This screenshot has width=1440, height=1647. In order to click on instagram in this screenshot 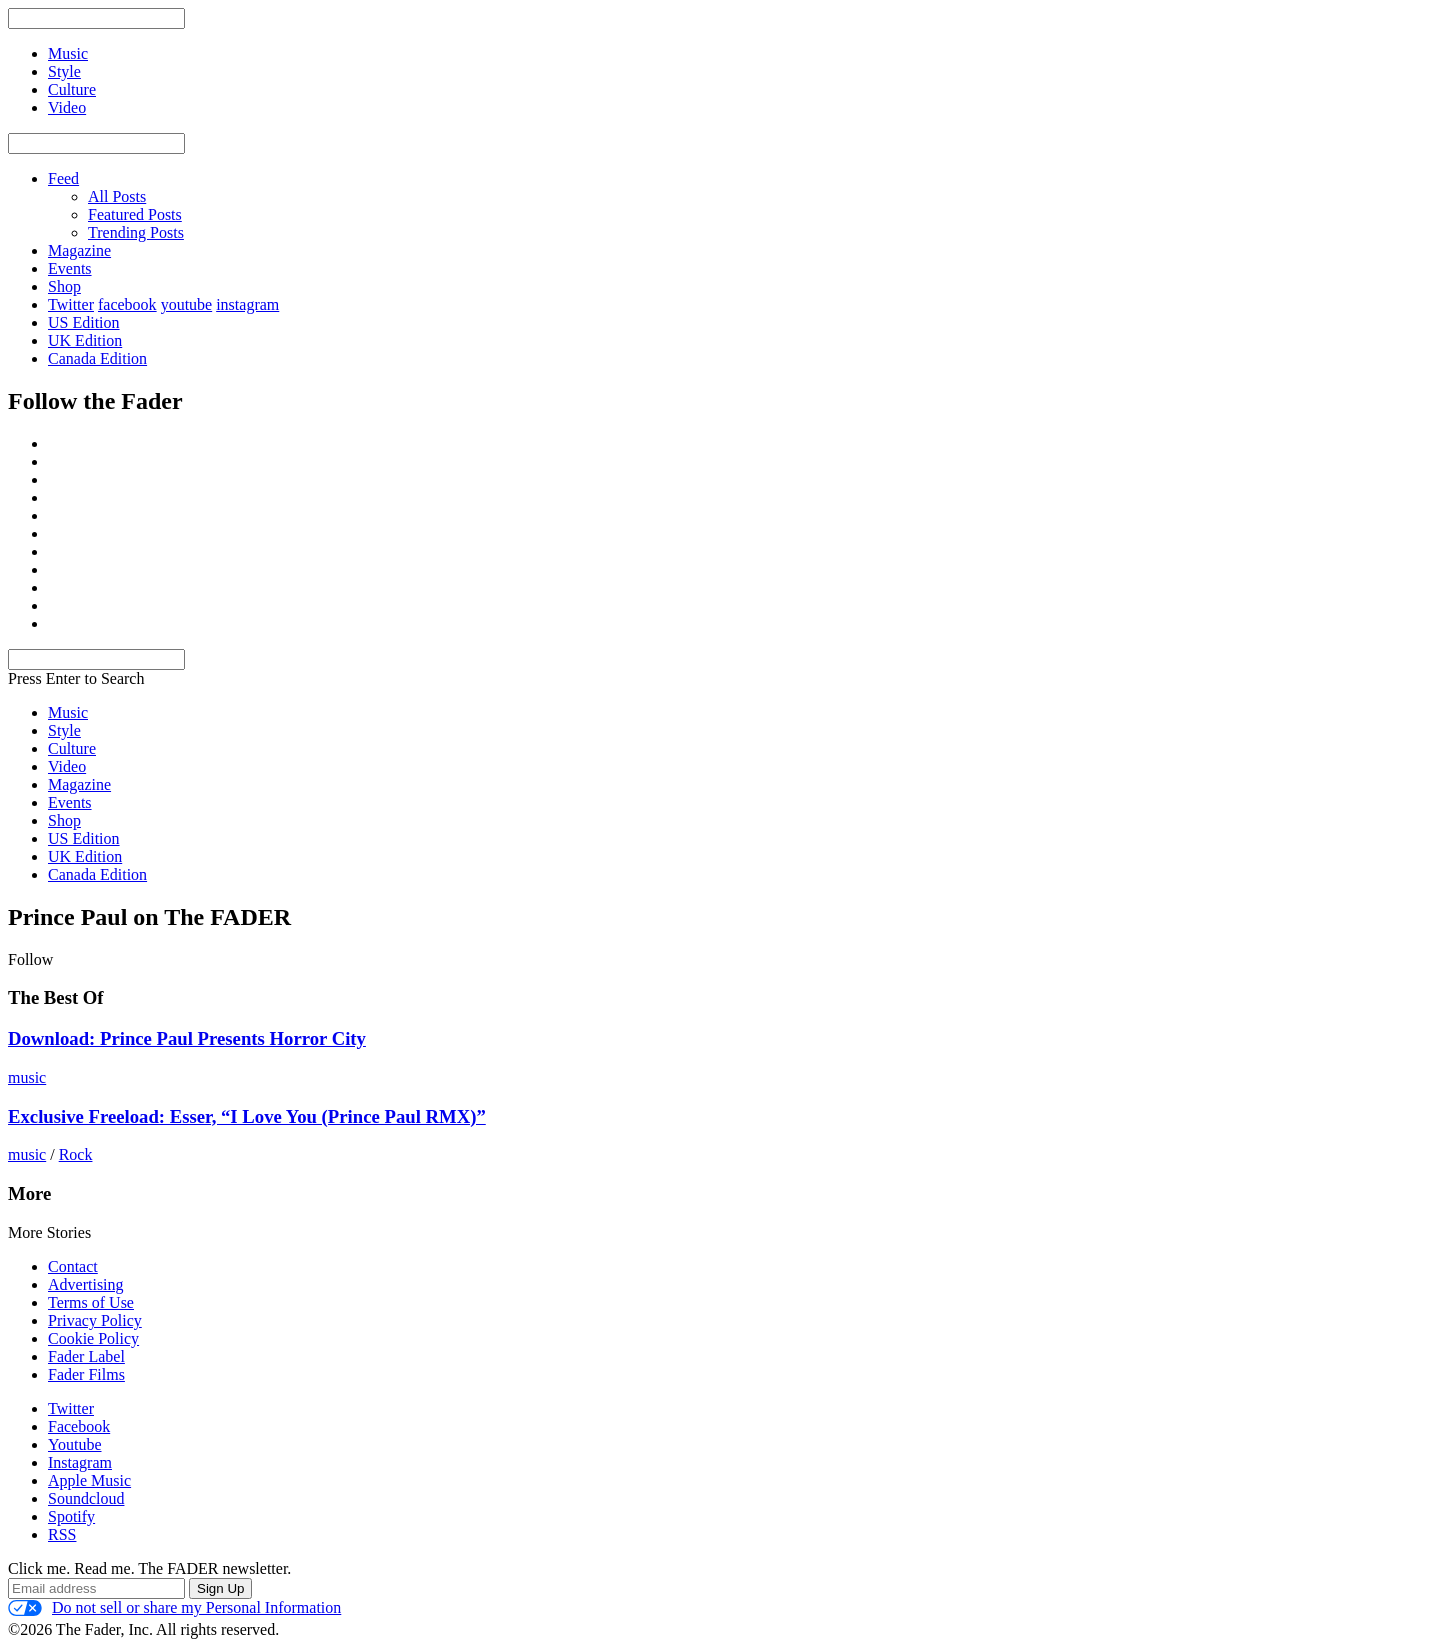, I will do `click(247, 304)`.